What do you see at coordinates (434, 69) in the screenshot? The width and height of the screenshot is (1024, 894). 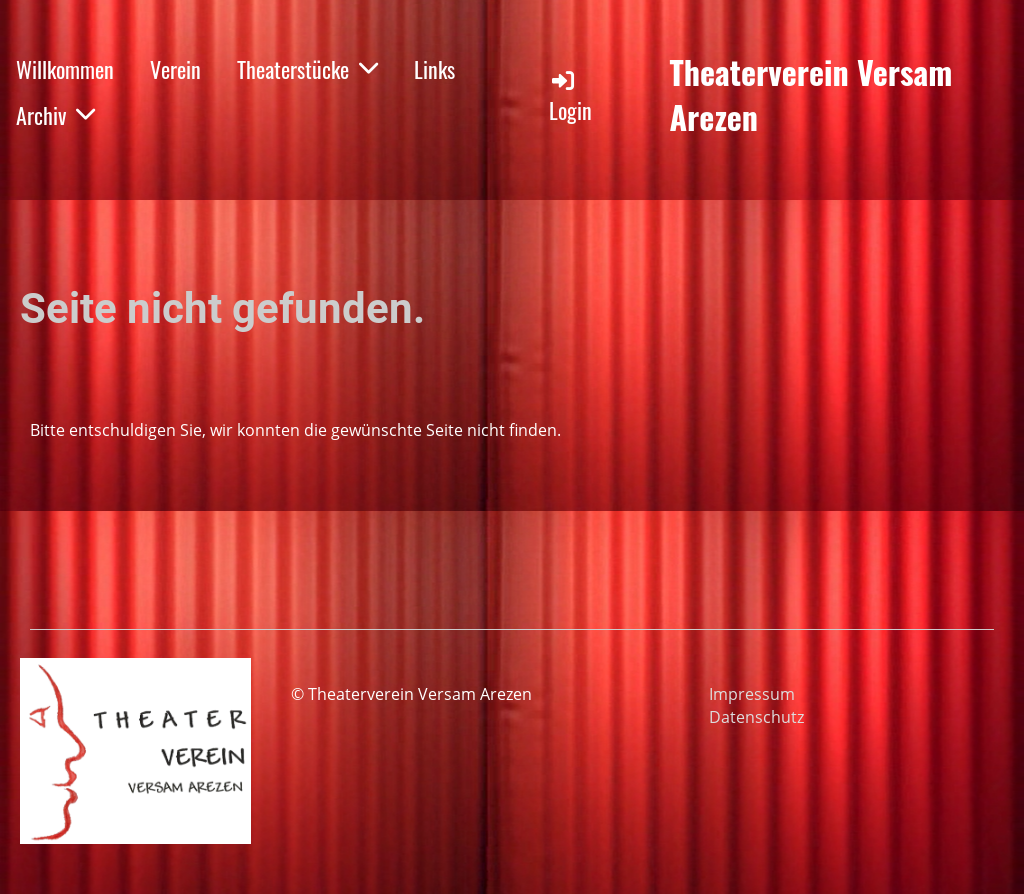 I see `Links` at bounding box center [434, 69].